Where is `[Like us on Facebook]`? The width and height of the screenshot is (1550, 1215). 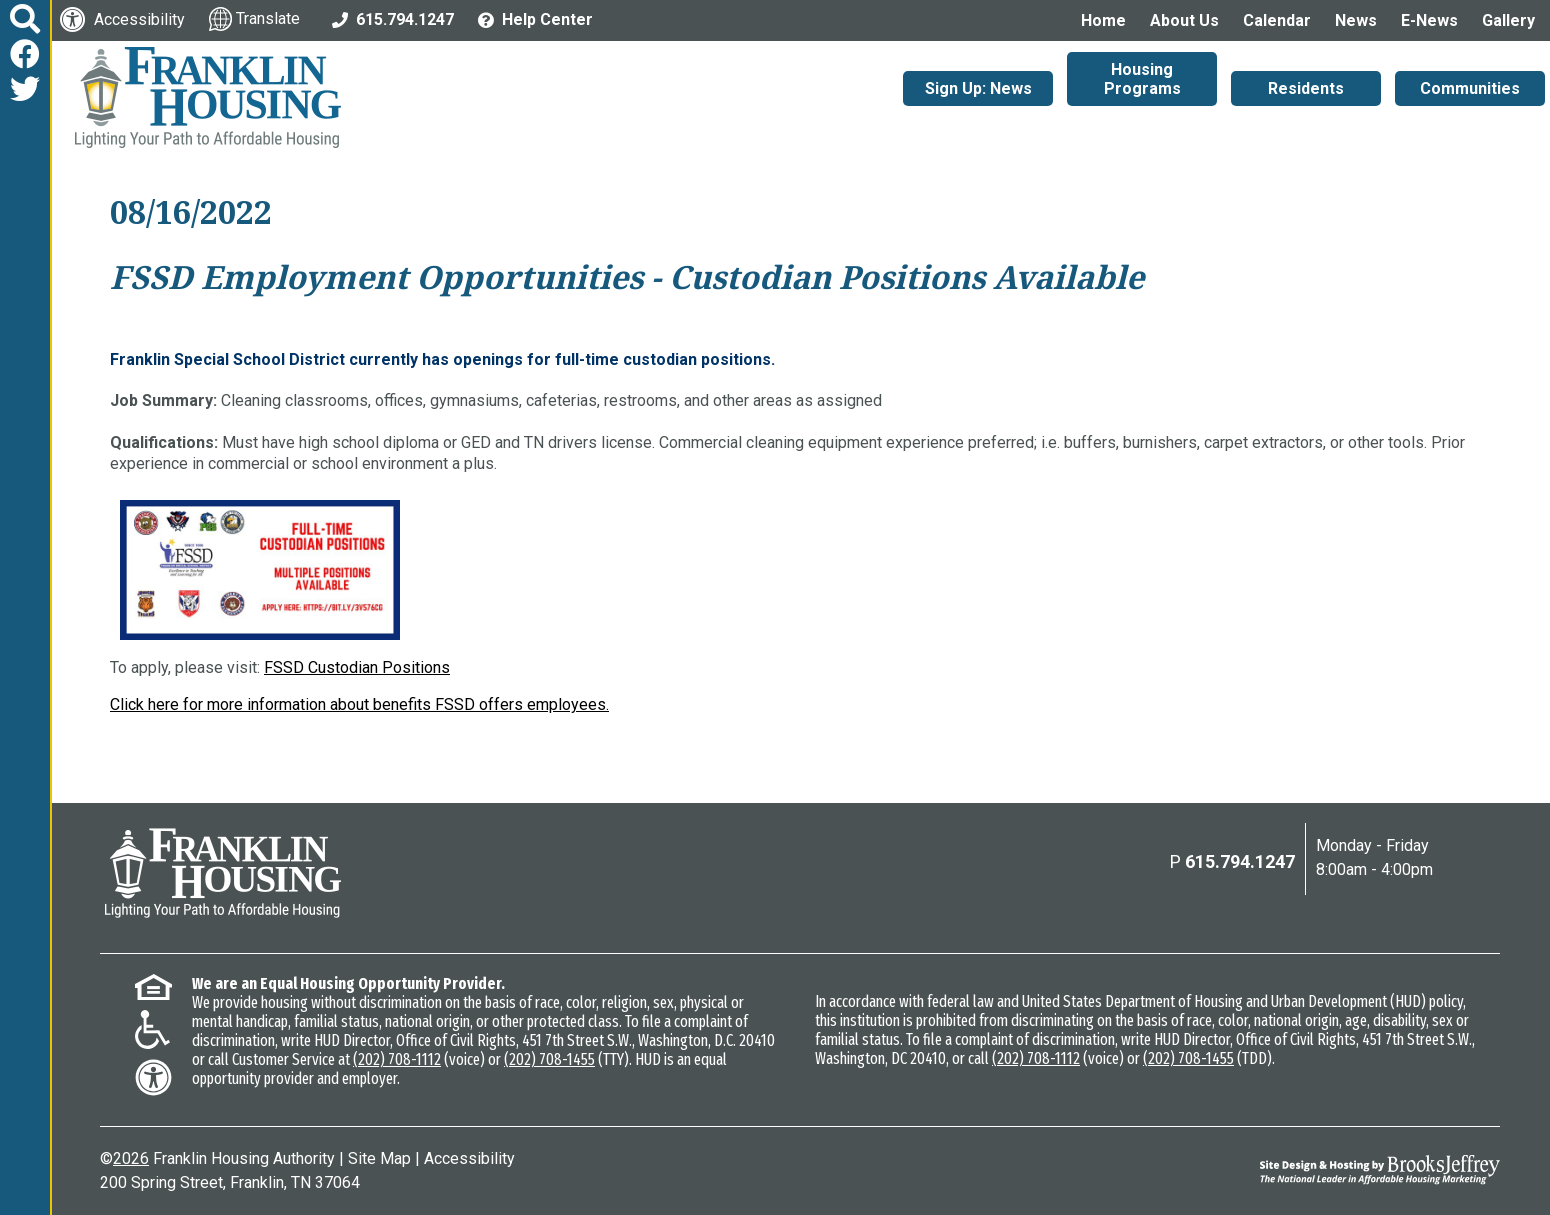
[Like us on Facebook] is located at coordinates (25, 54).